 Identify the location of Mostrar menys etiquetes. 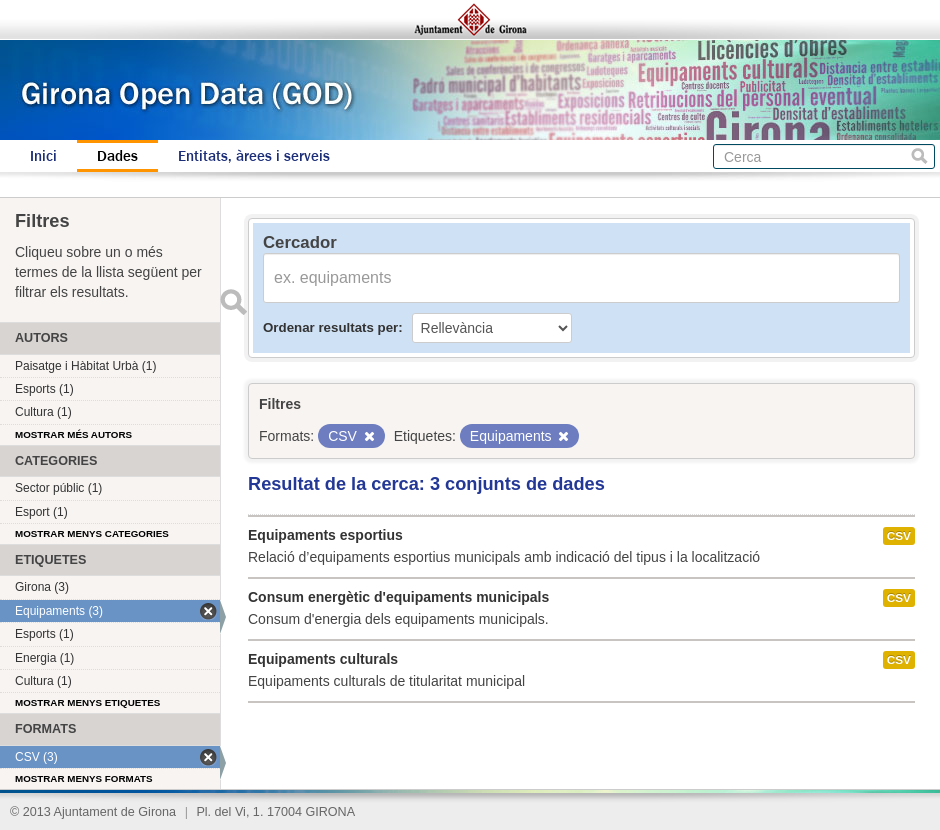
(87, 702).